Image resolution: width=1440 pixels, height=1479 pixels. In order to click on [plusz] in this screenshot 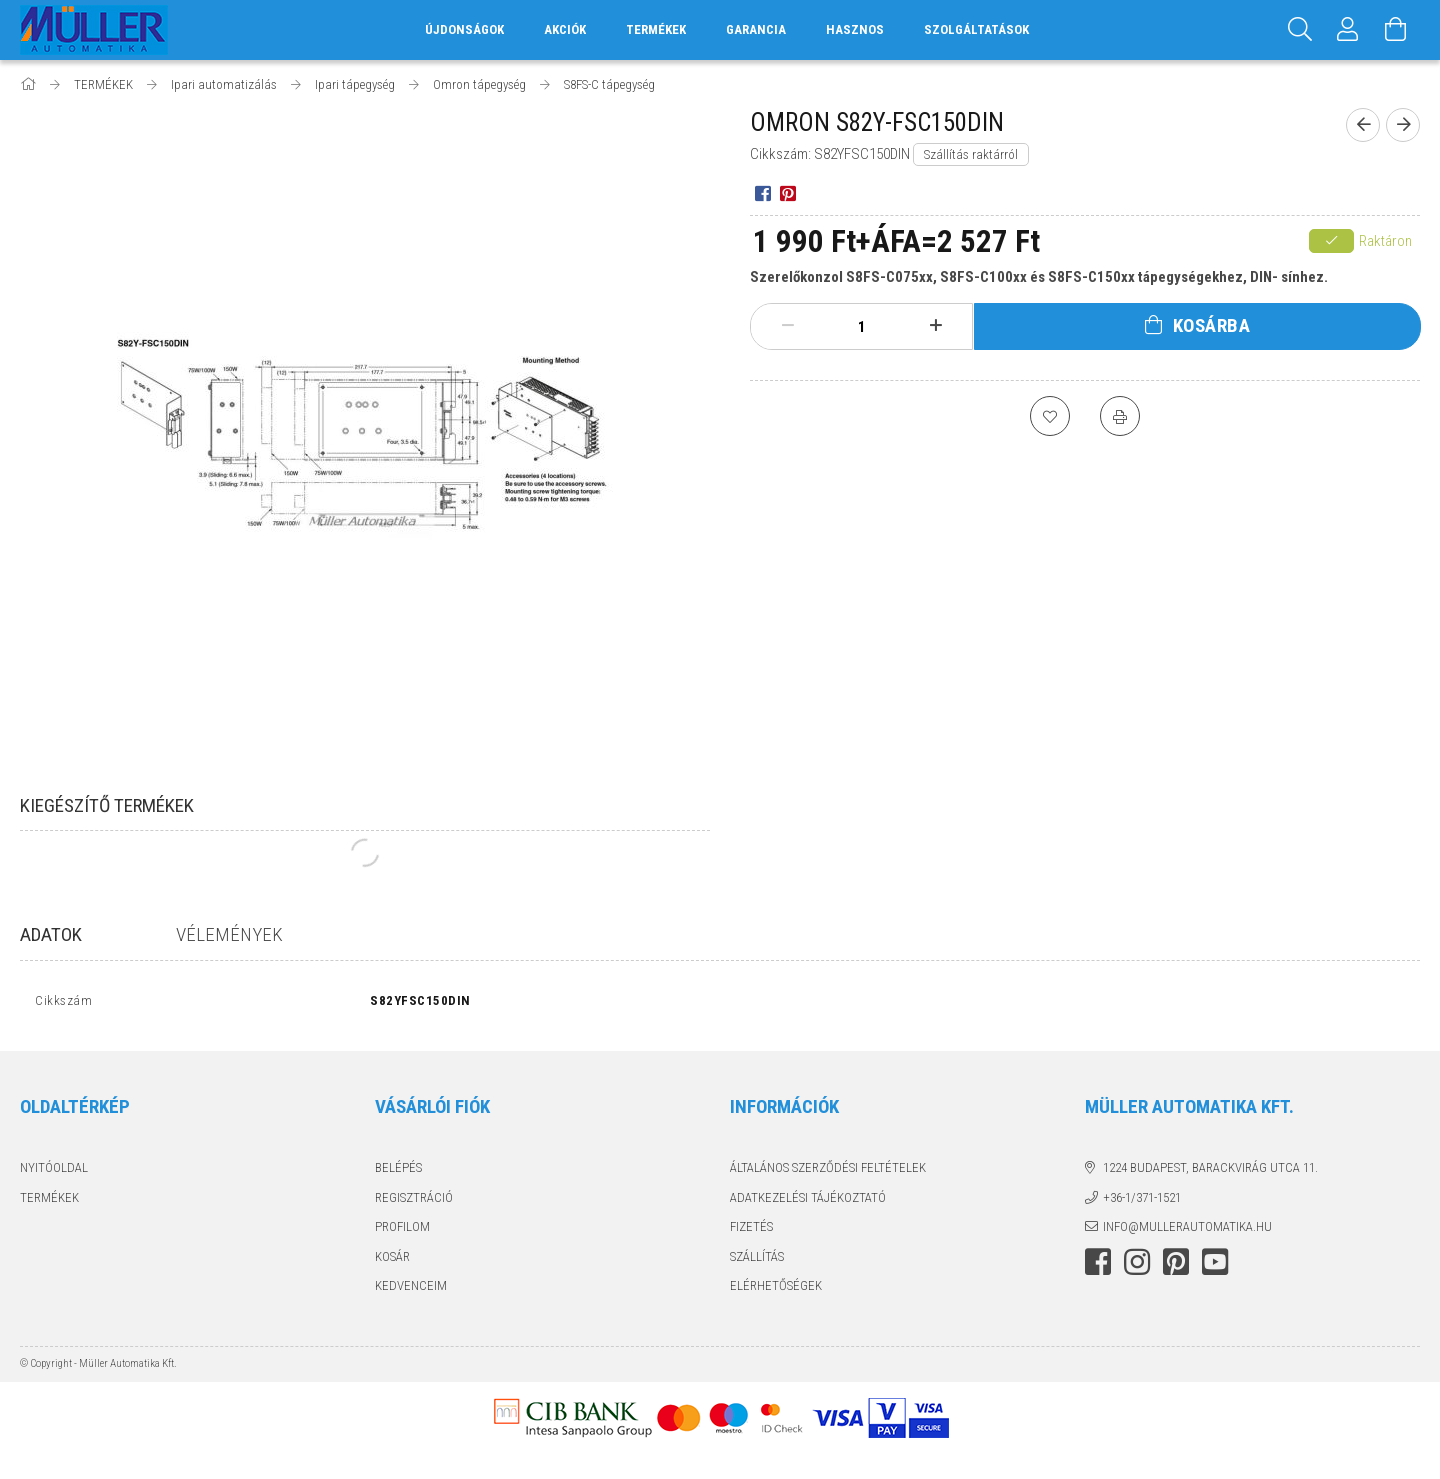, I will do `click(936, 326)`.